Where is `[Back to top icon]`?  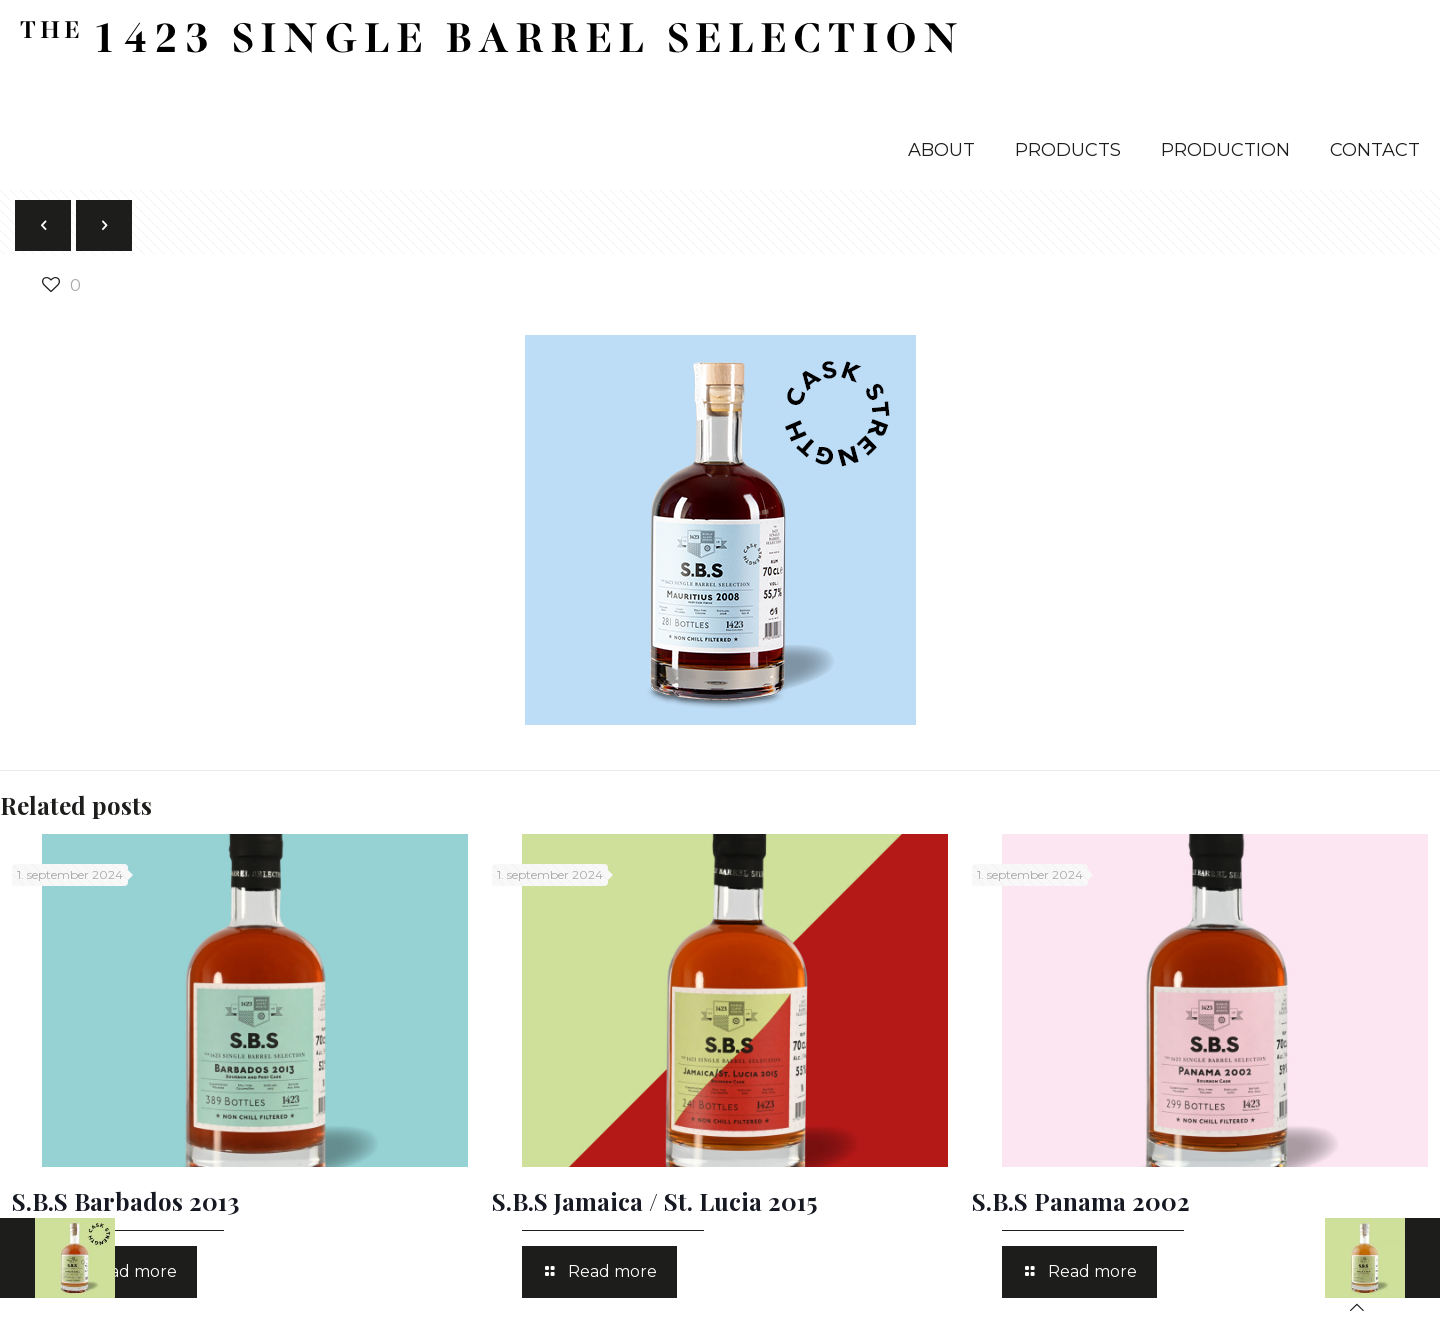 [Back to top icon] is located at coordinates (1357, 1307).